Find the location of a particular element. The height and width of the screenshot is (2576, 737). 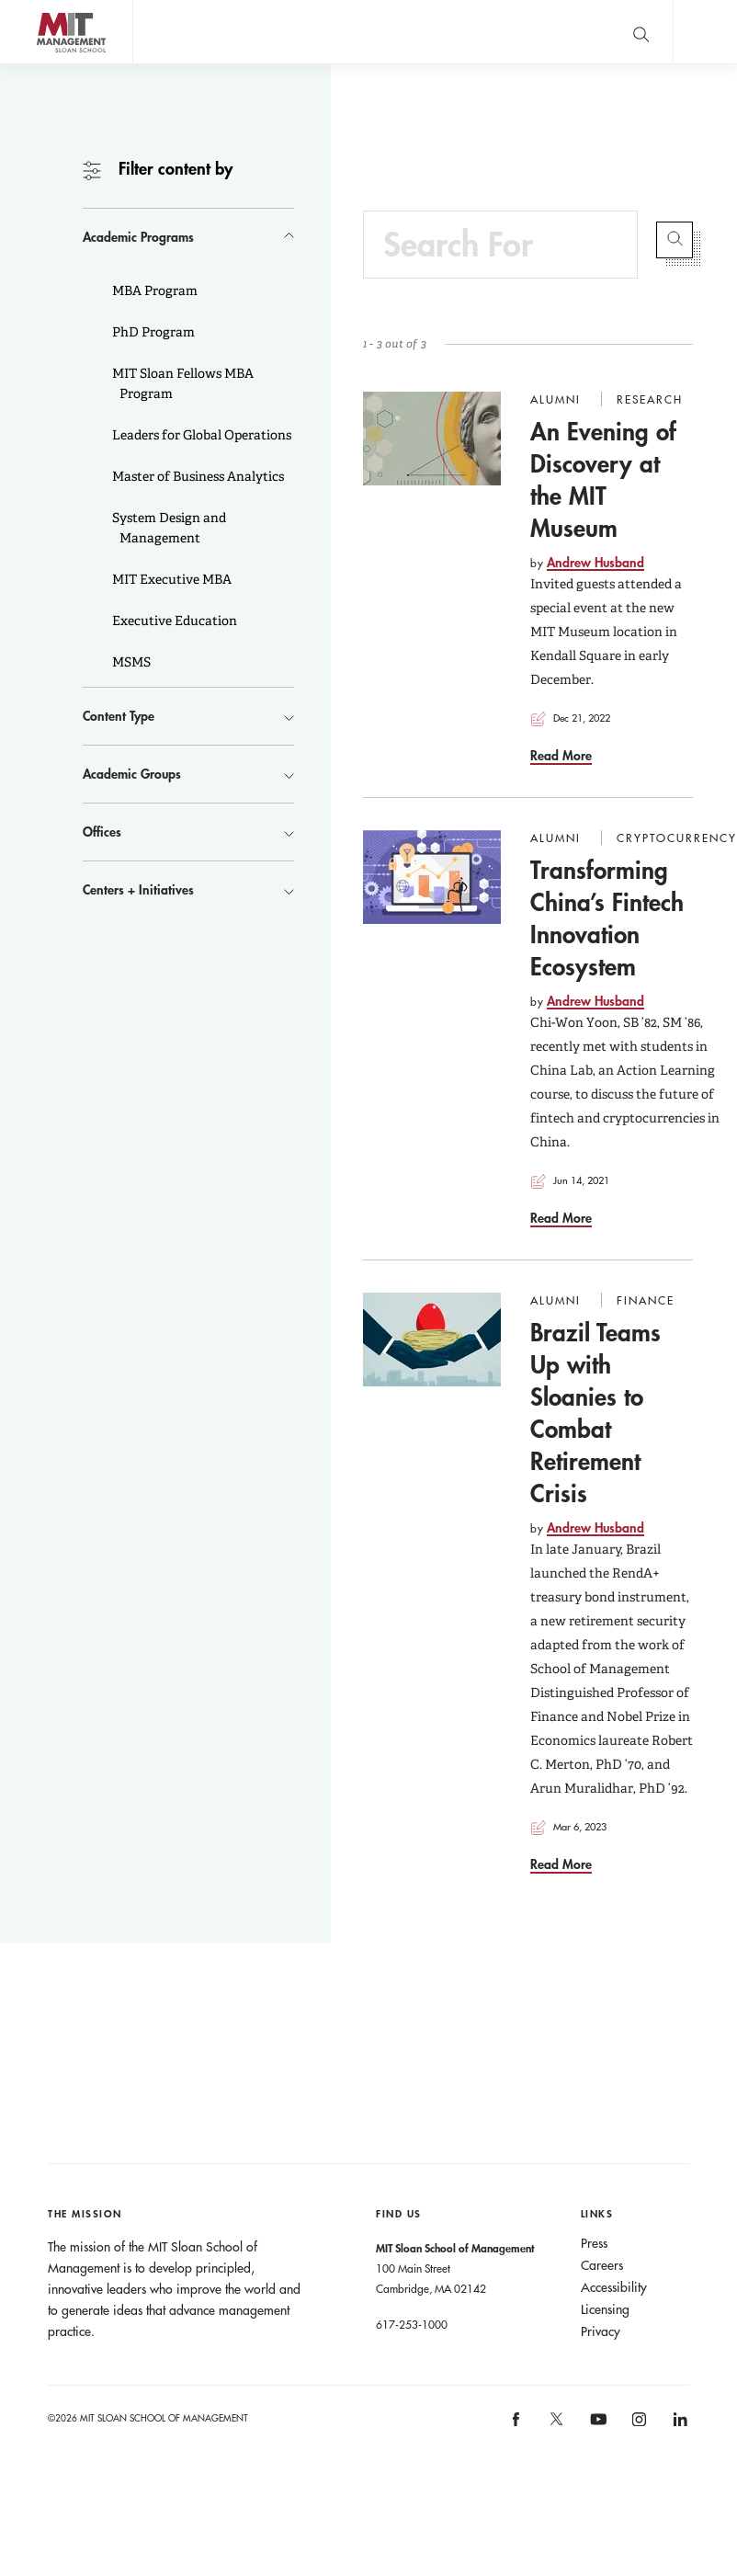

Leaders for Global Operations [button] is located at coordinates (200, 434).